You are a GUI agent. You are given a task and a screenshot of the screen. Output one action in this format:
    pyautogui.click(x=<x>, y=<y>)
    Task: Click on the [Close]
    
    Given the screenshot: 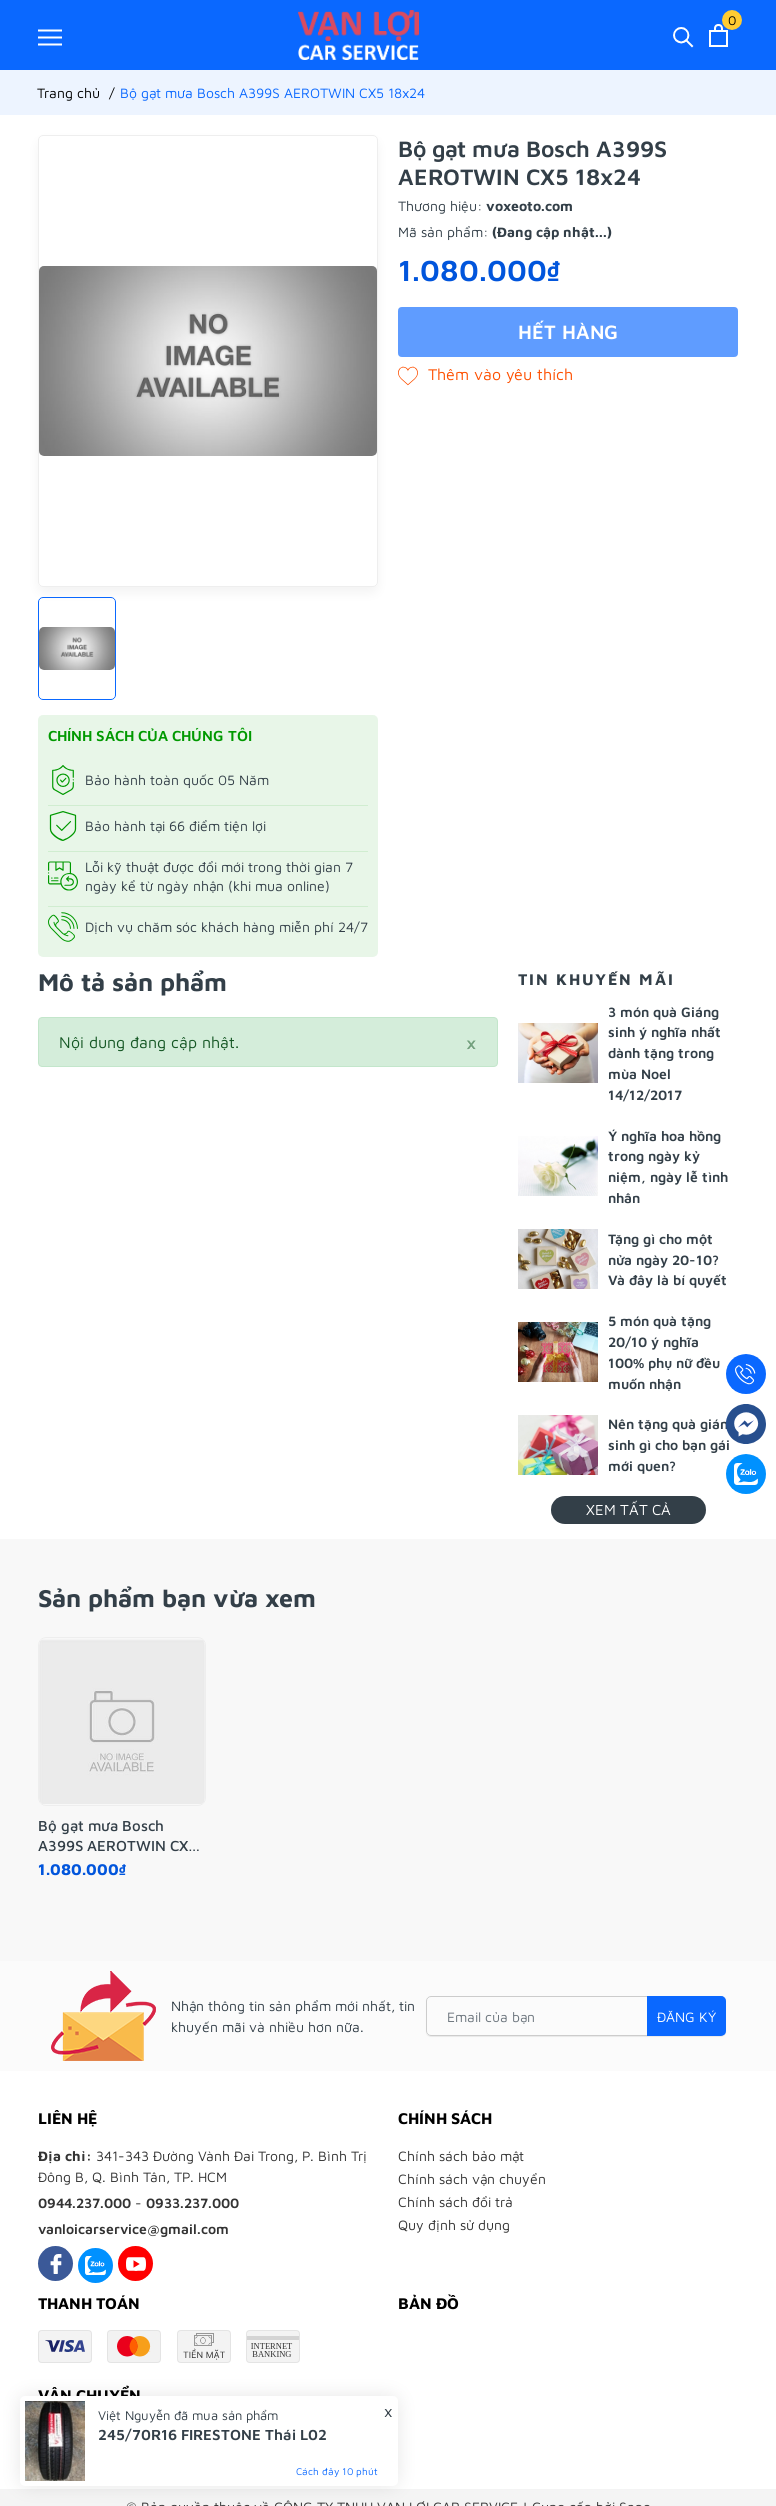 What is the action you would take?
    pyautogui.click(x=471, y=1042)
    